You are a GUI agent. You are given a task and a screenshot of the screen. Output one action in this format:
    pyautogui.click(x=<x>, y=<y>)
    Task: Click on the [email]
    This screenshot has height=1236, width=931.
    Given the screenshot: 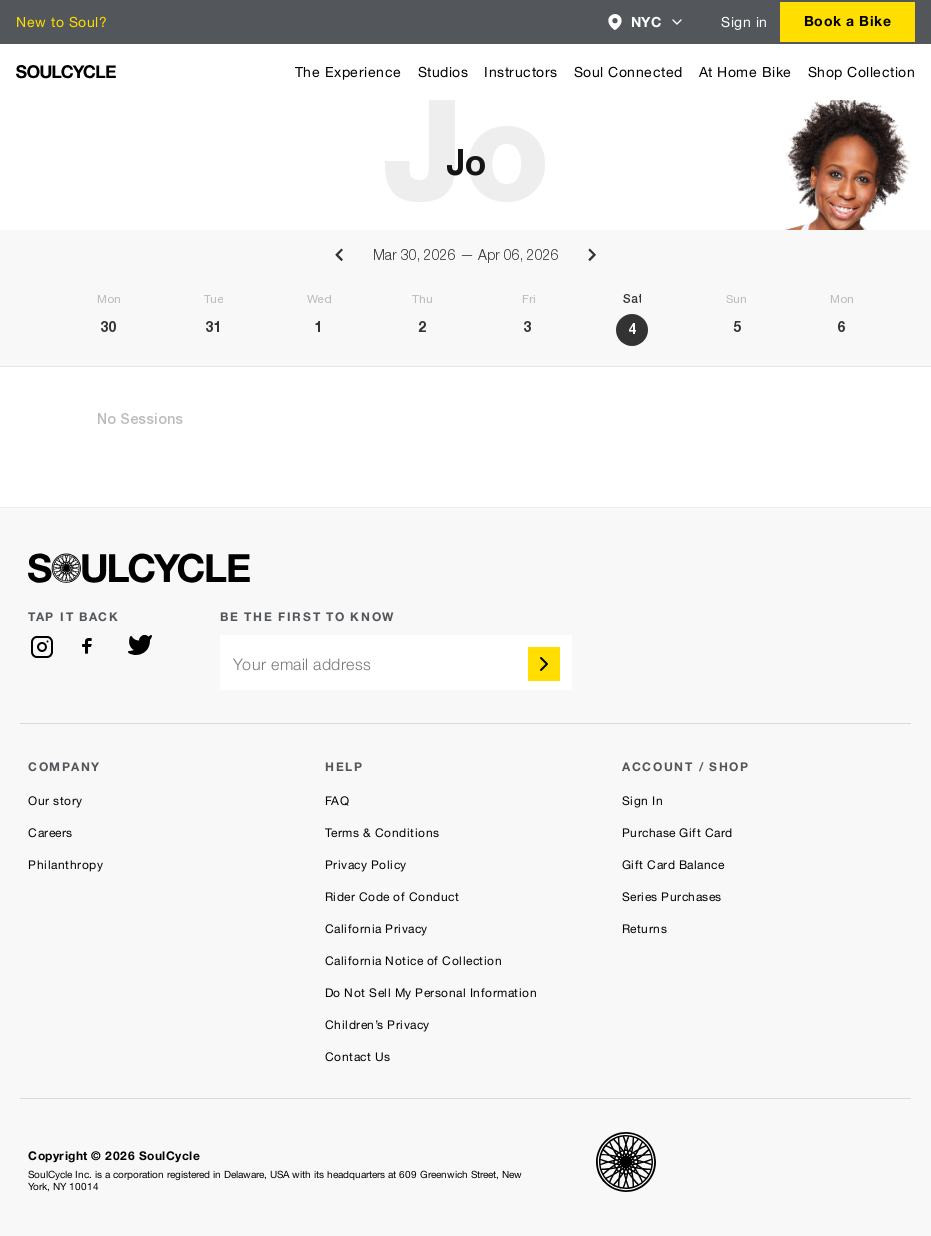 What is the action you would take?
    pyautogui.click(x=396, y=662)
    